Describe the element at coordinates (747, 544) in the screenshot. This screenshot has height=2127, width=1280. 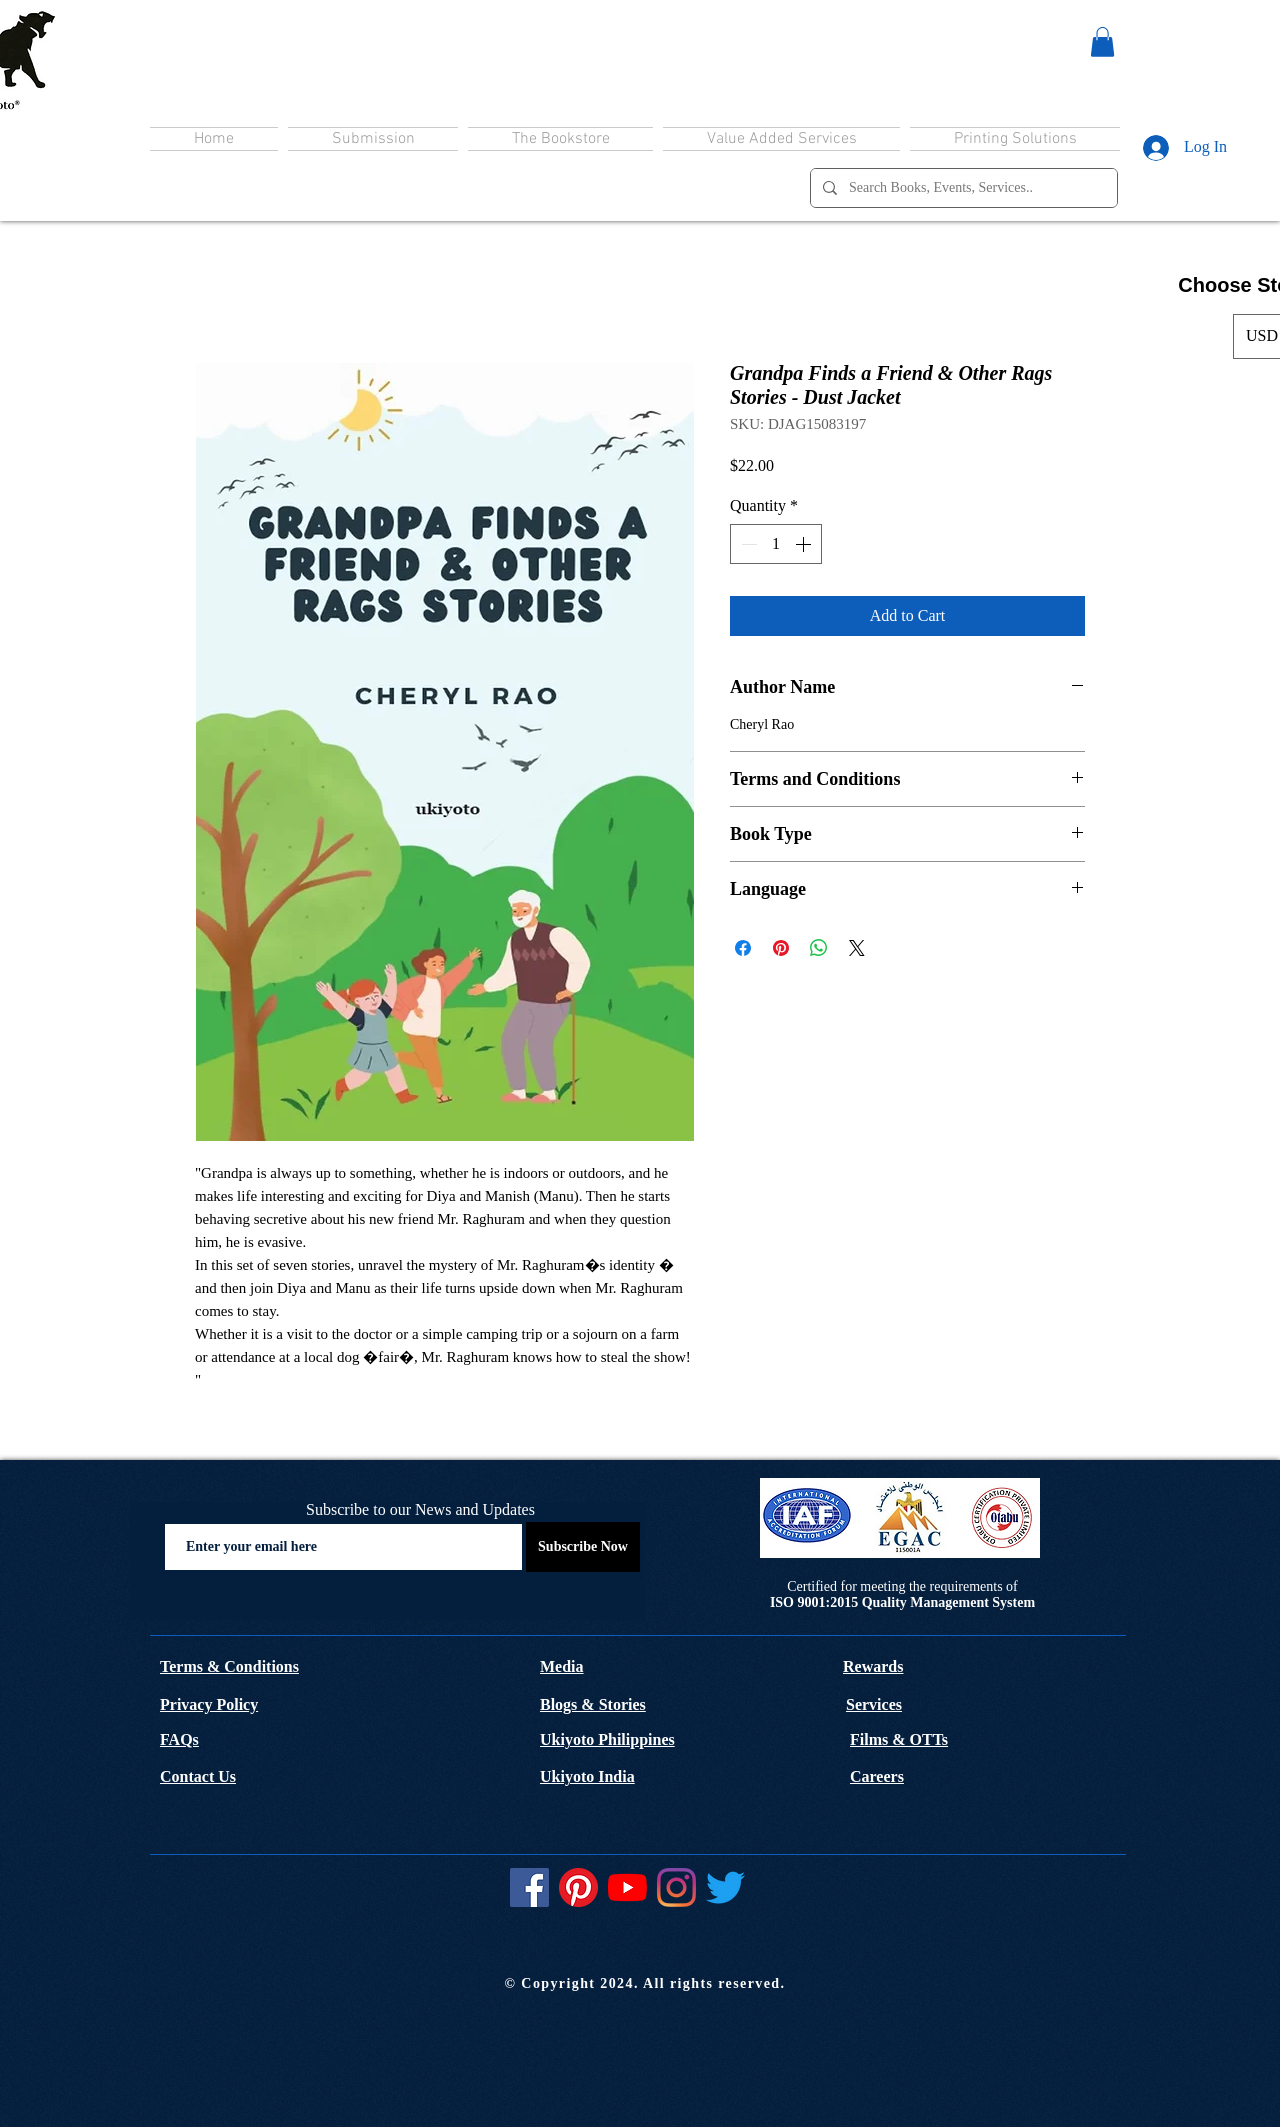
I see `[Decrement]` at that location.